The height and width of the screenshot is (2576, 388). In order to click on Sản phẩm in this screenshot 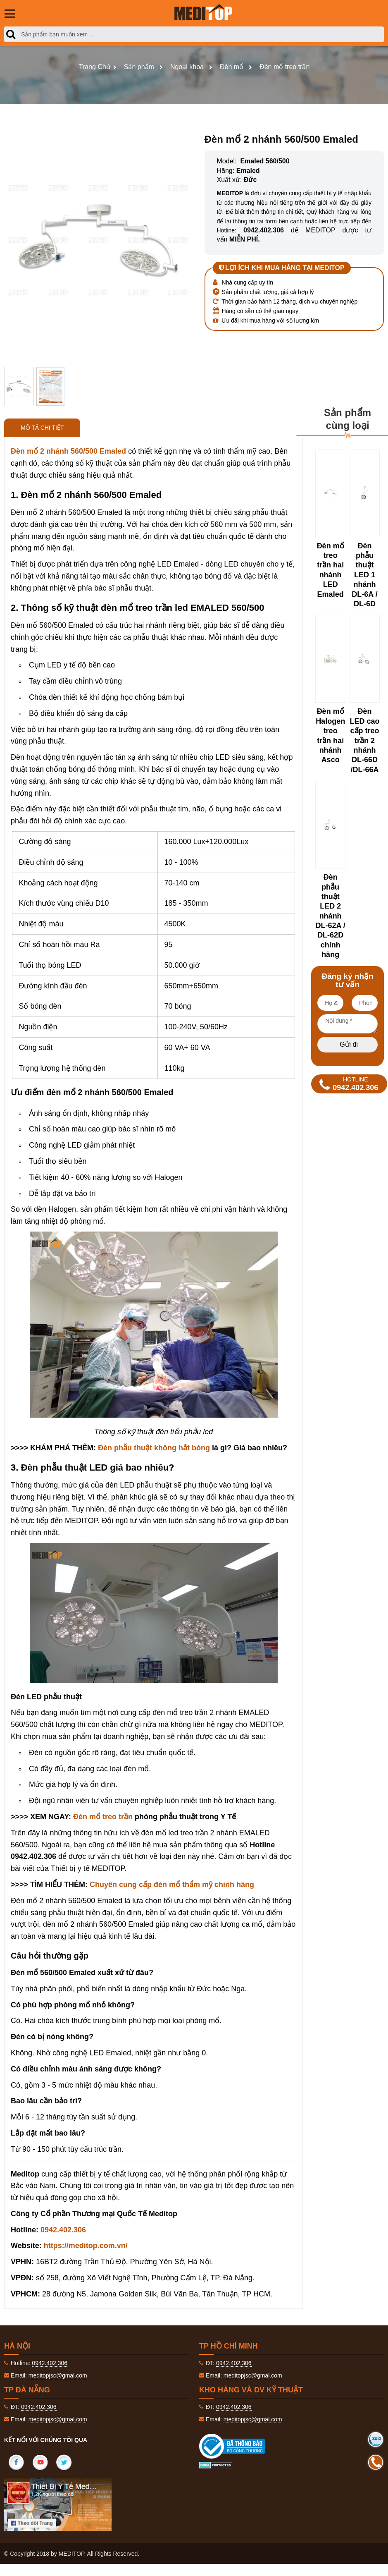, I will do `click(139, 66)`.